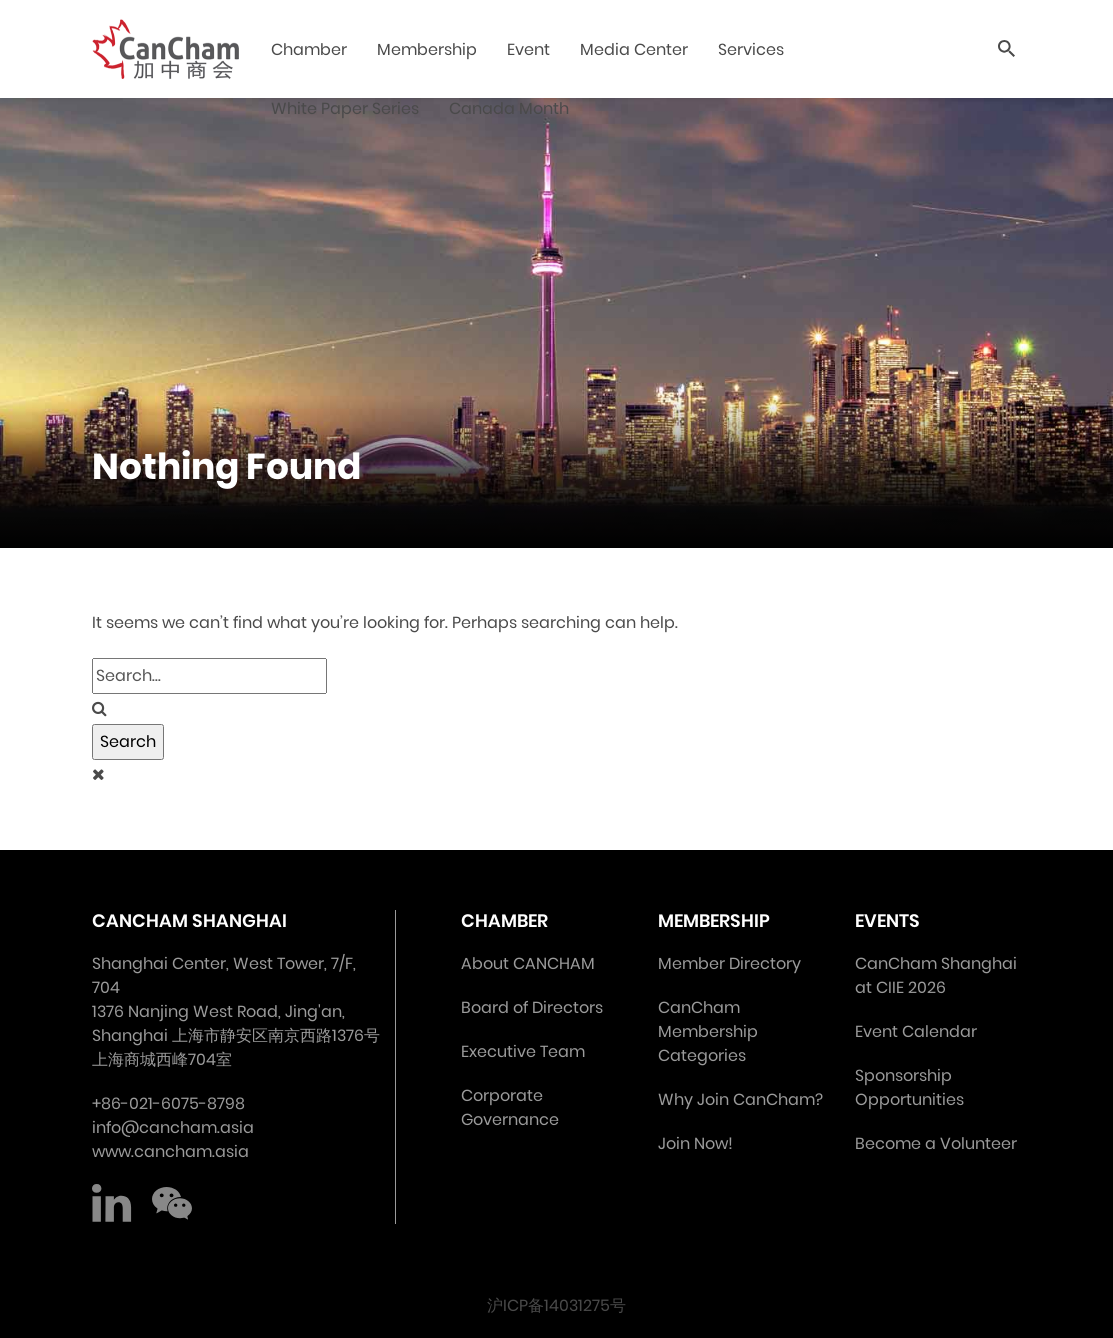 The width and height of the screenshot is (1113, 1338). What do you see at coordinates (311, 49) in the screenshot?
I see `Chamber` at bounding box center [311, 49].